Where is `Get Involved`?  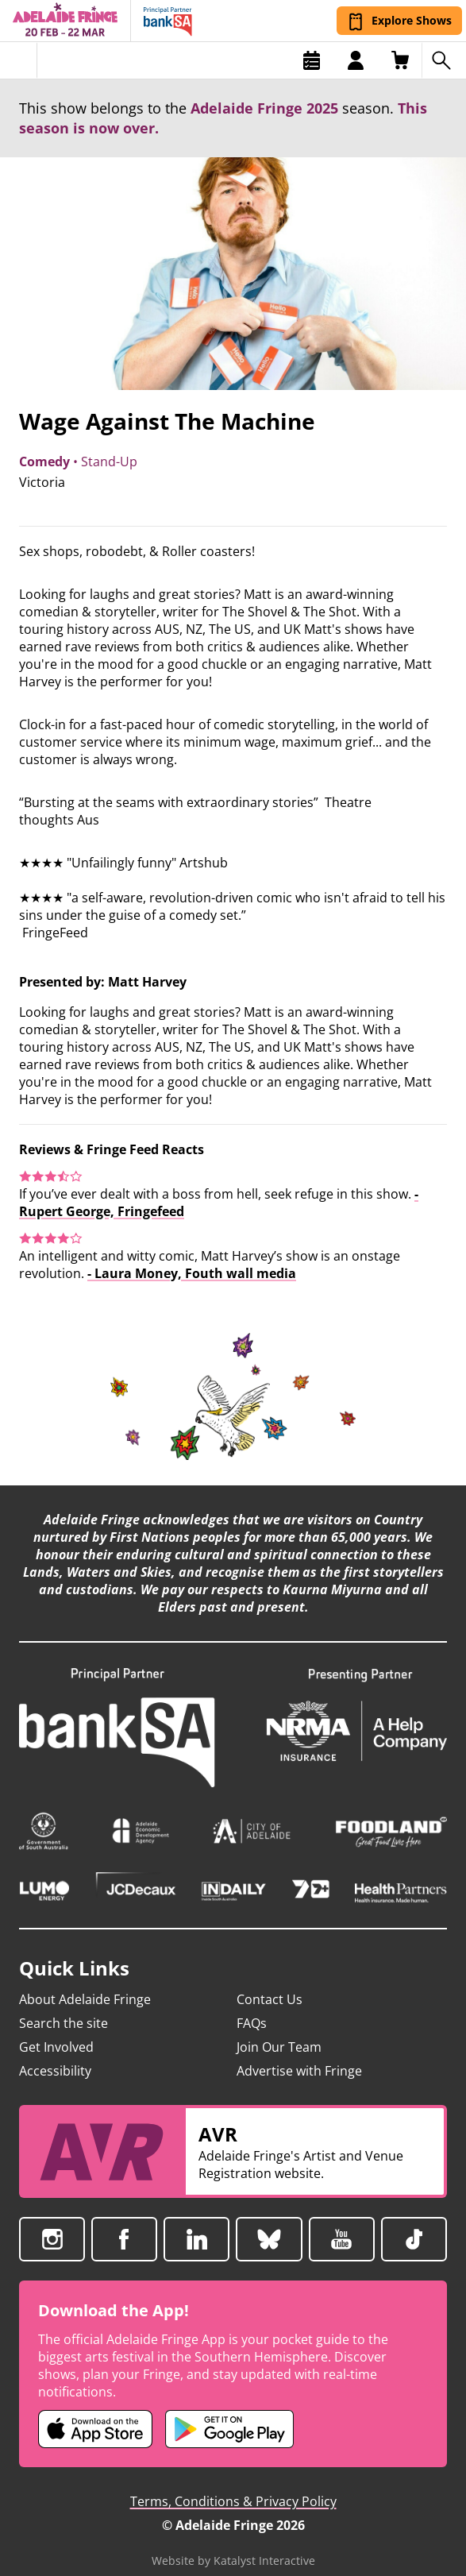
Get Involved is located at coordinates (56, 2029).